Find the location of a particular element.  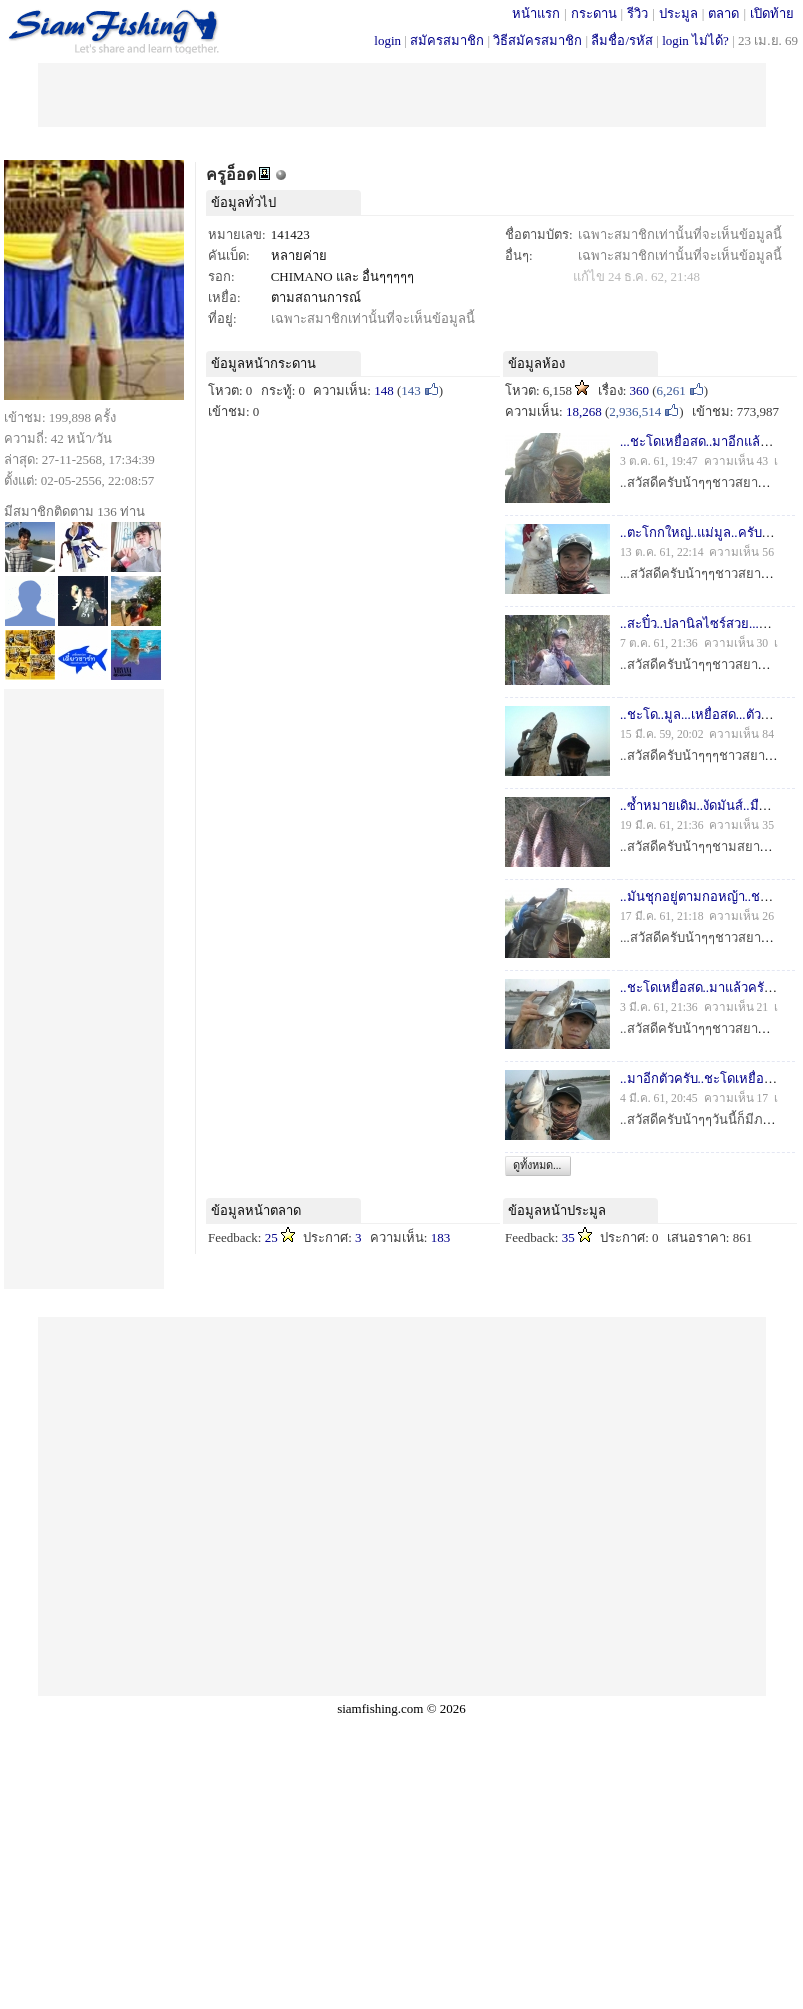

35 is located at coordinates (568, 1237).